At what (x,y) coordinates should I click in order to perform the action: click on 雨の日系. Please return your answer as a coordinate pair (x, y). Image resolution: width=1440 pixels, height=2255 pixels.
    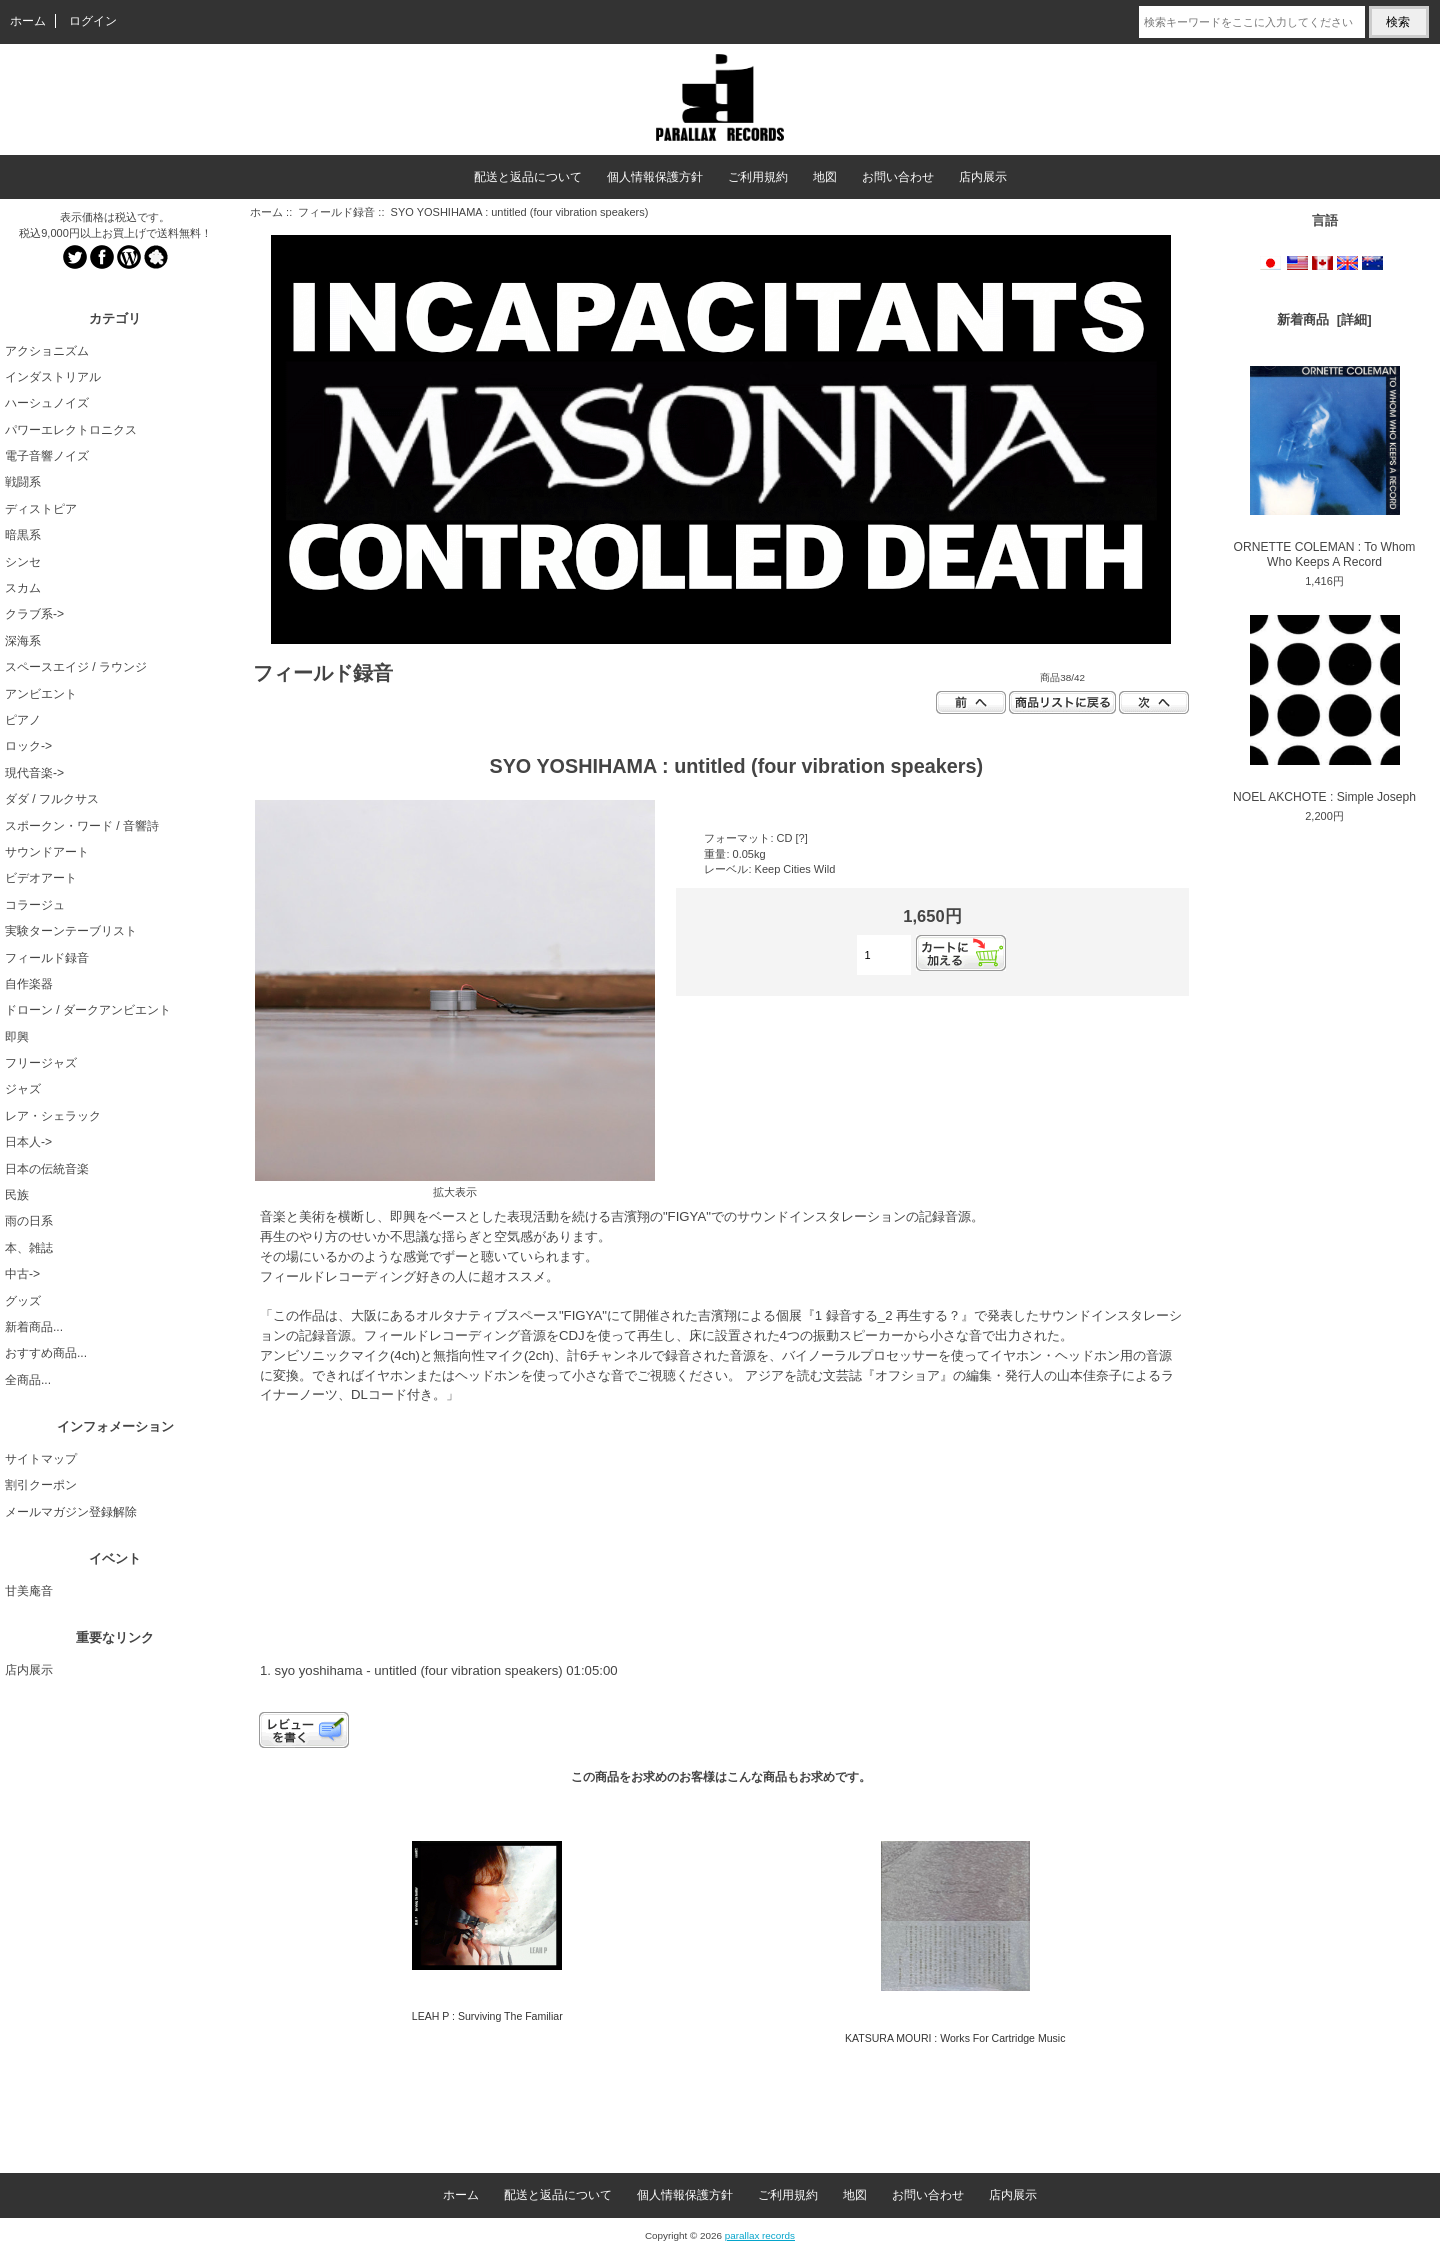
    Looking at the image, I should click on (29, 1221).